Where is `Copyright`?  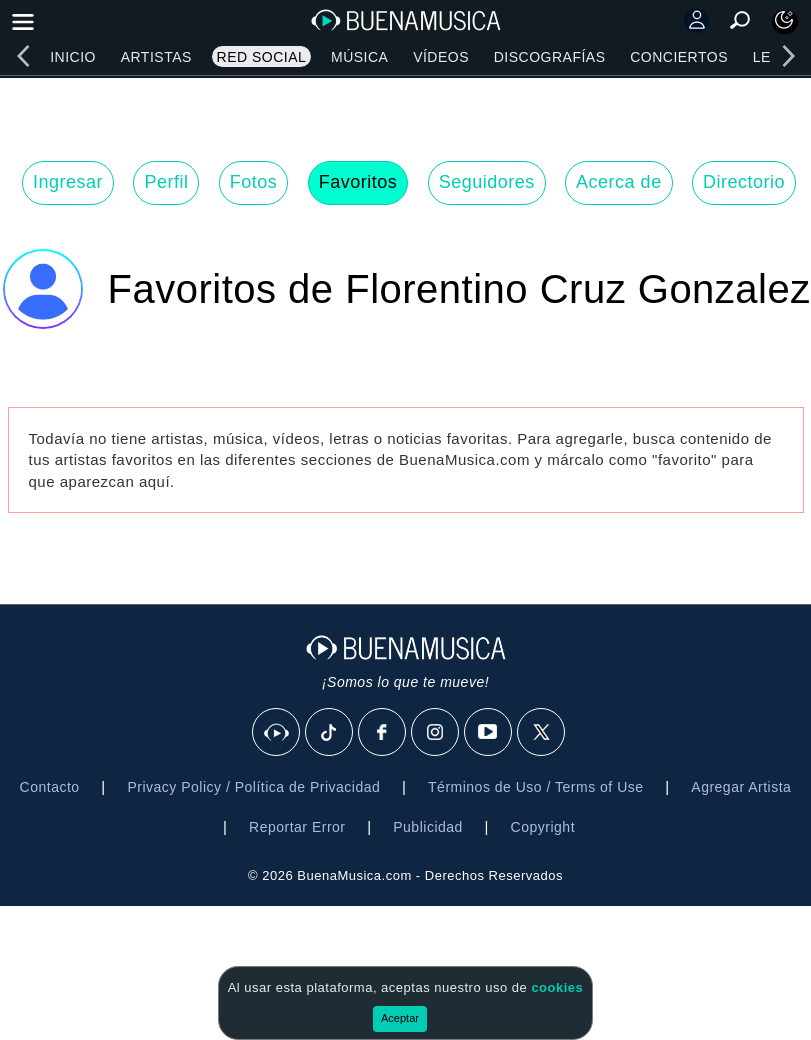 Copyright is located at coordinates (543, 827).